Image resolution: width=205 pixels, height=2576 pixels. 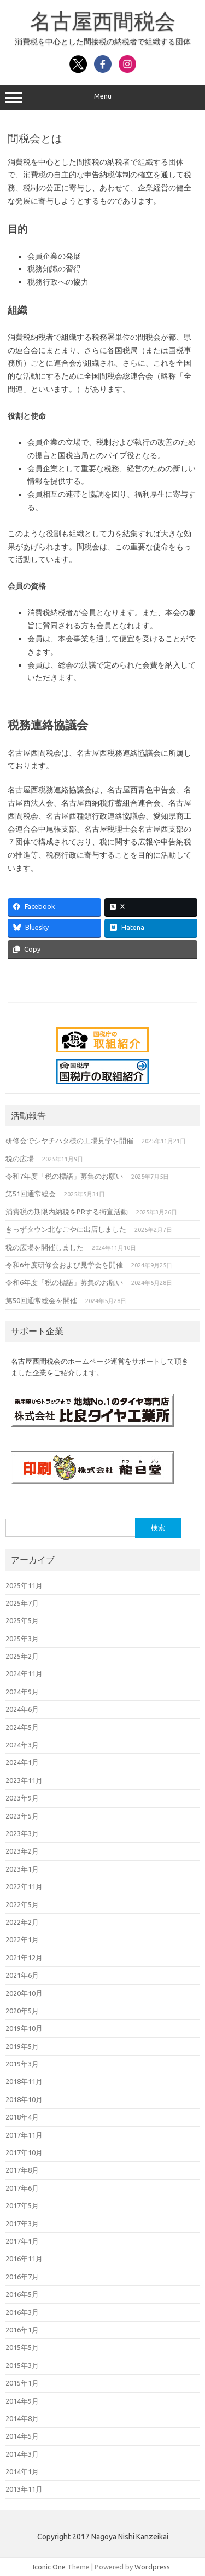 What do you see at coordinates (19, 1158) in the screenshot?
I see `税の広場` at bounding box center [19, 1158].